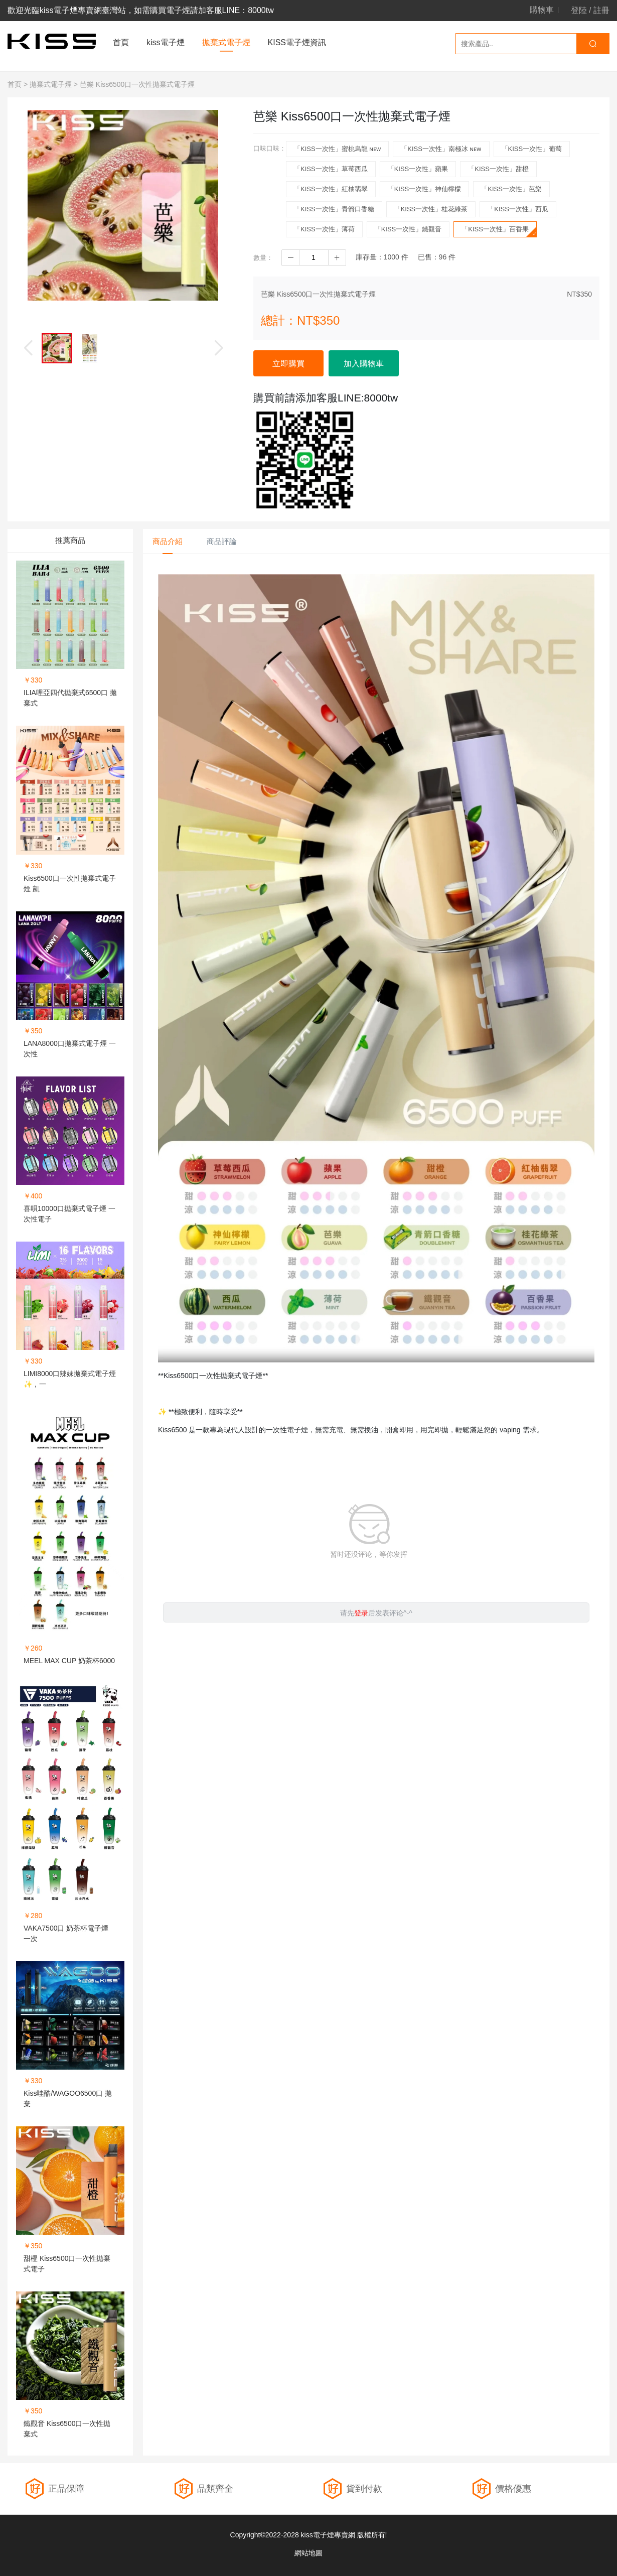  I want to click on 立即購買, so click(288, 363).